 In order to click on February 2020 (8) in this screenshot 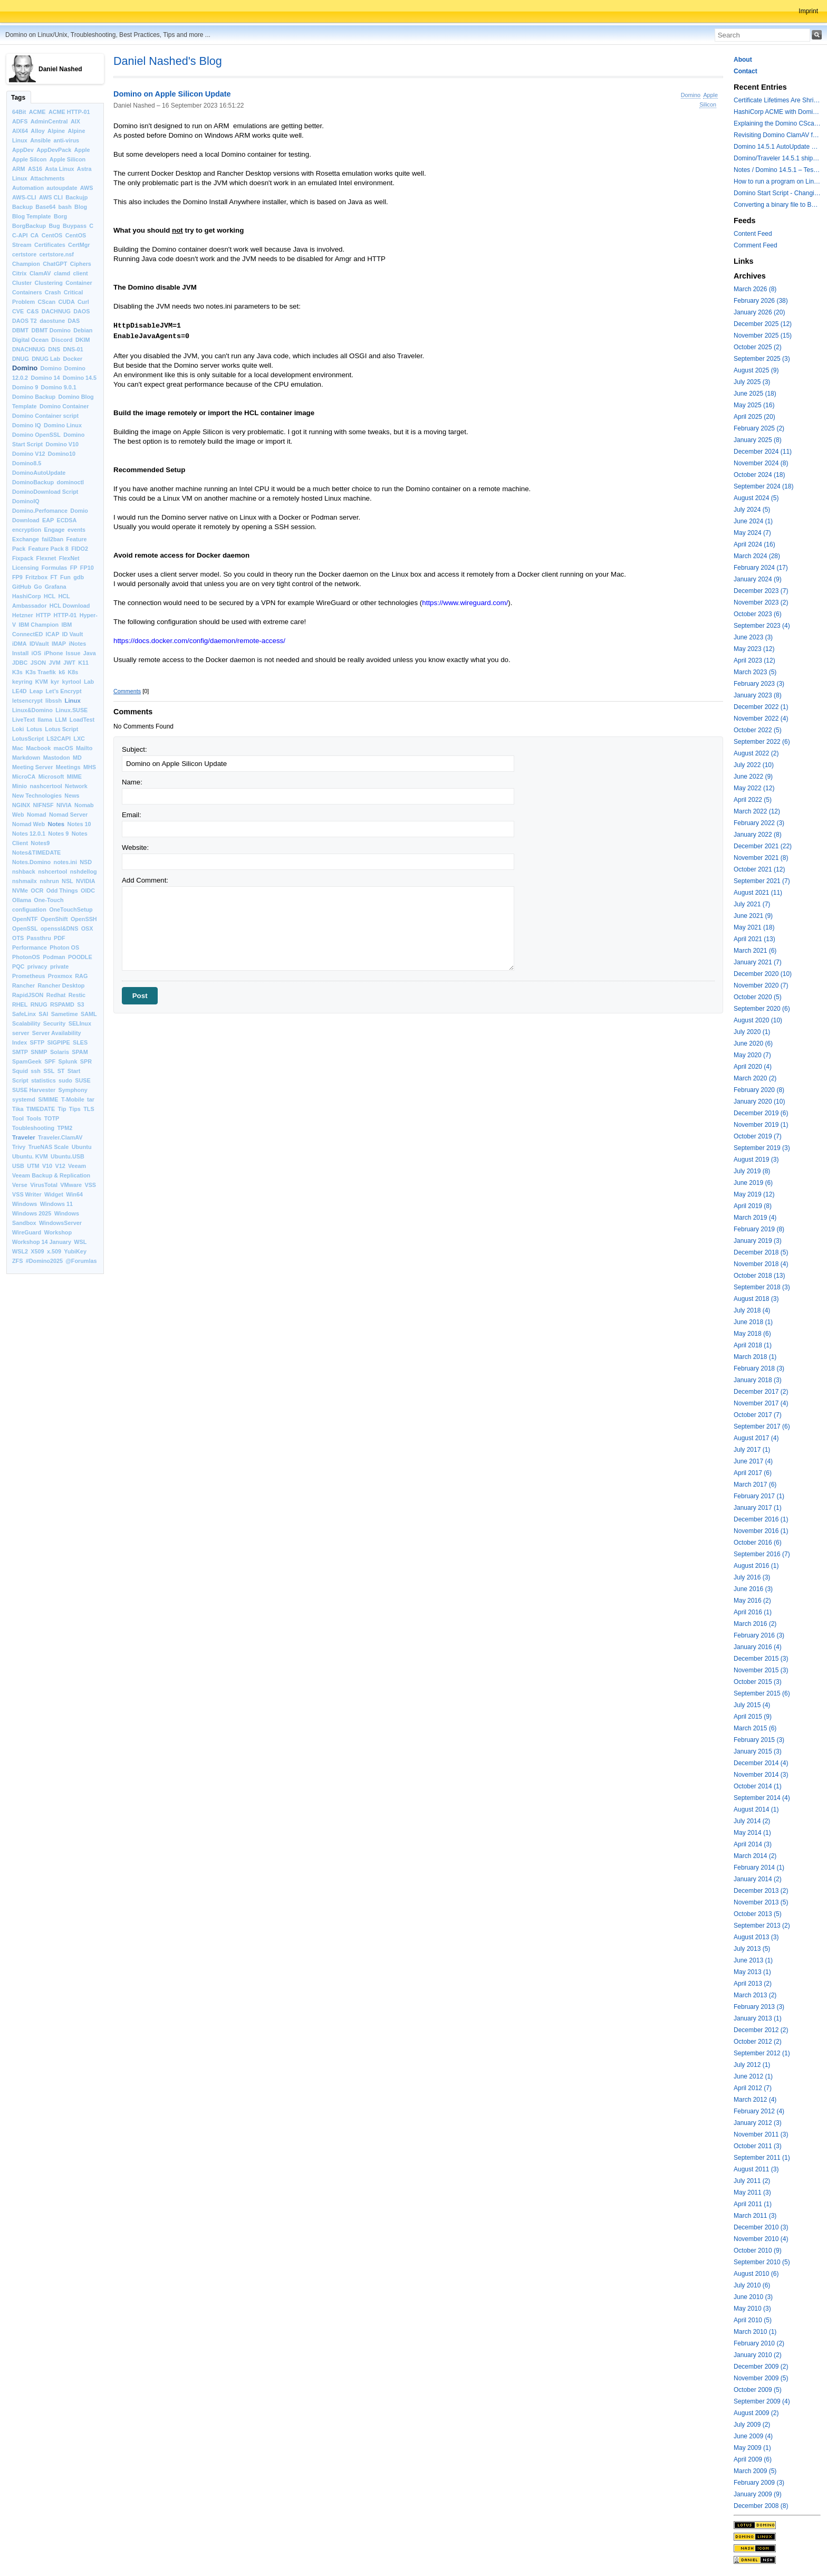, I will do `click(759, 1090)`.